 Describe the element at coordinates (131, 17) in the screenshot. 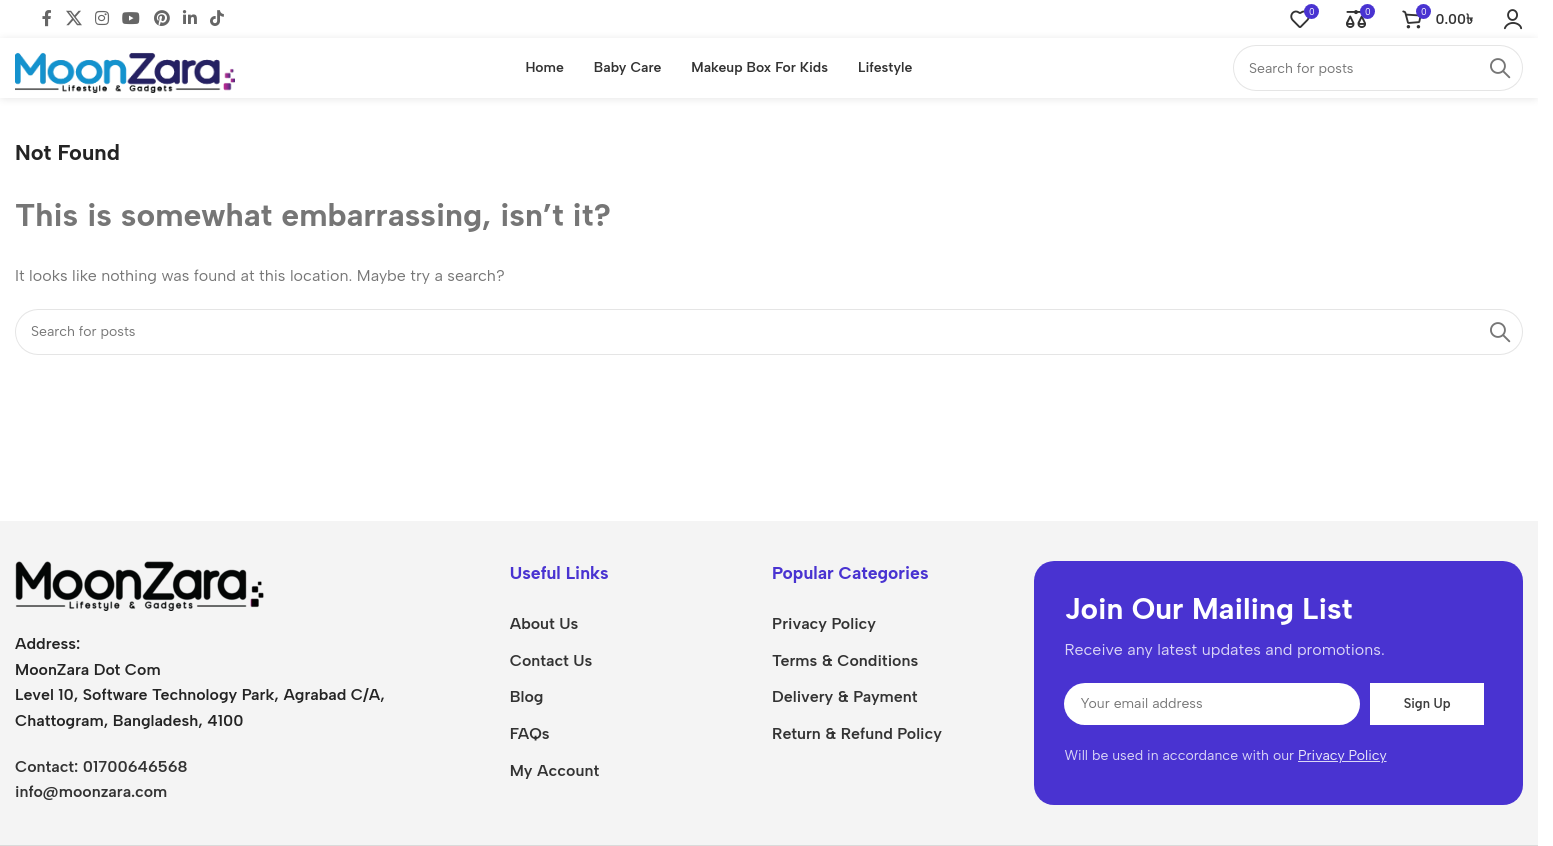

I see `[YouTube social link]` at that location.